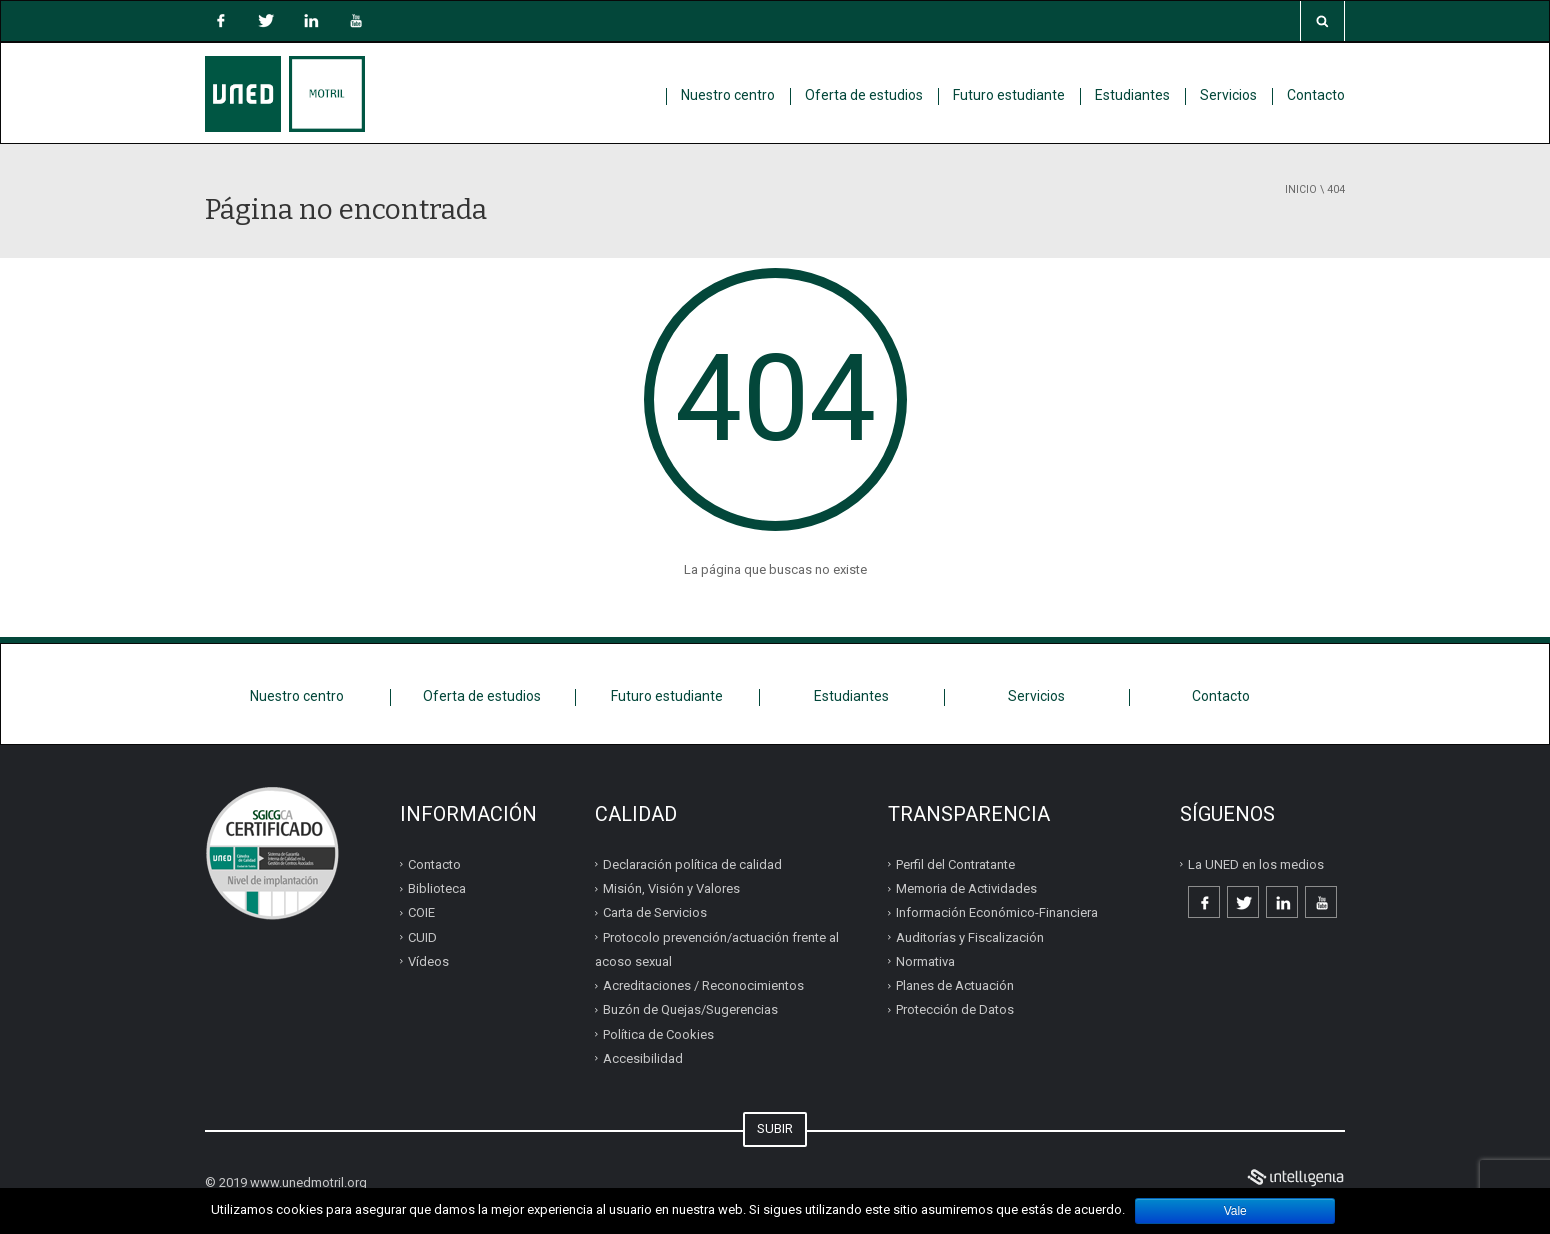  What do you see at coordinates (925, 961) in the screenshot?
I see `Normativa` at bounding box center [925, 961].